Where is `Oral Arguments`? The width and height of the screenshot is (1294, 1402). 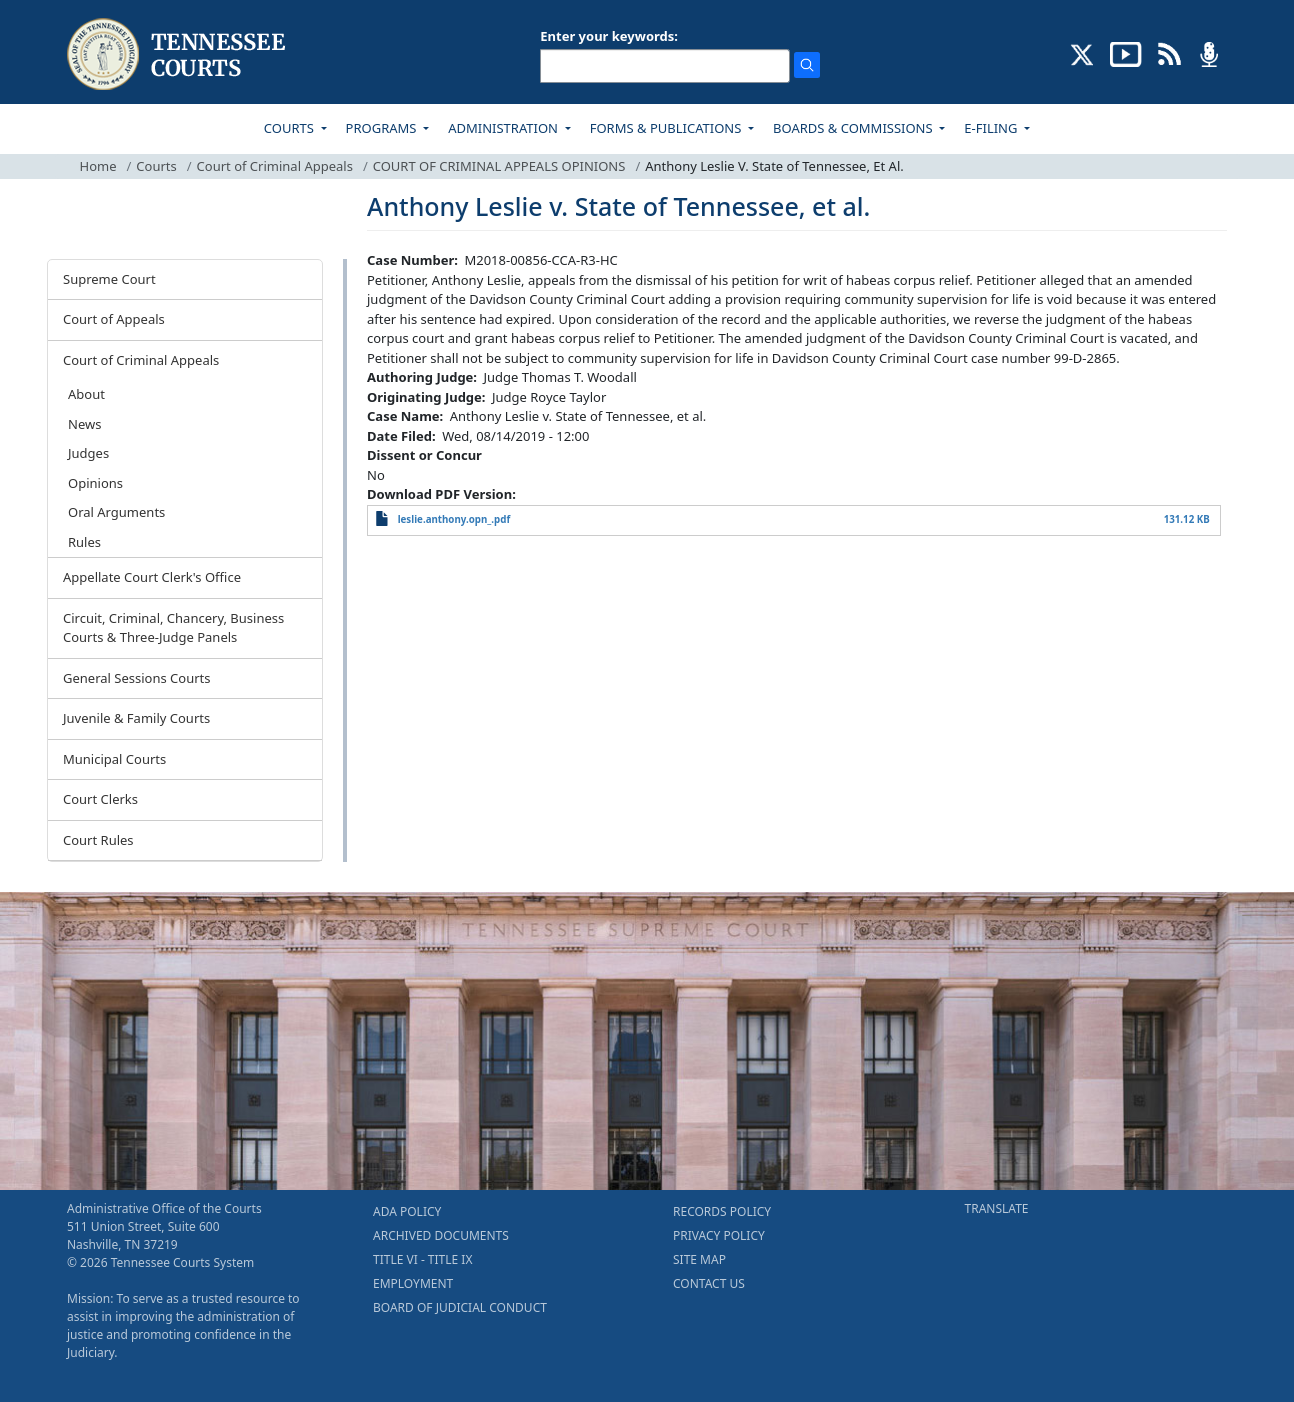
Oral Arguments is located at coordinates (116, 512).